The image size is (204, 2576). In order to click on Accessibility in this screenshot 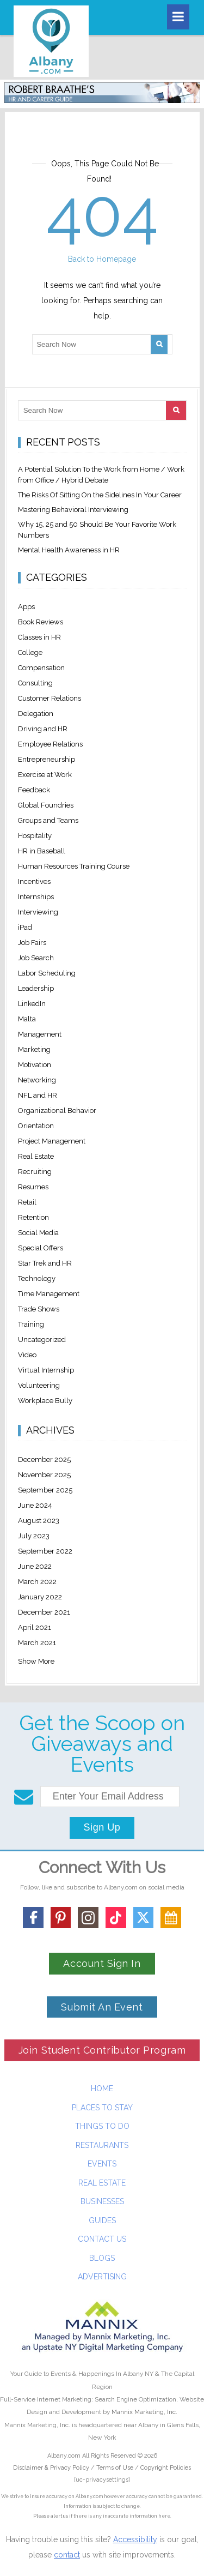, I will do `click(135, 2539)`.